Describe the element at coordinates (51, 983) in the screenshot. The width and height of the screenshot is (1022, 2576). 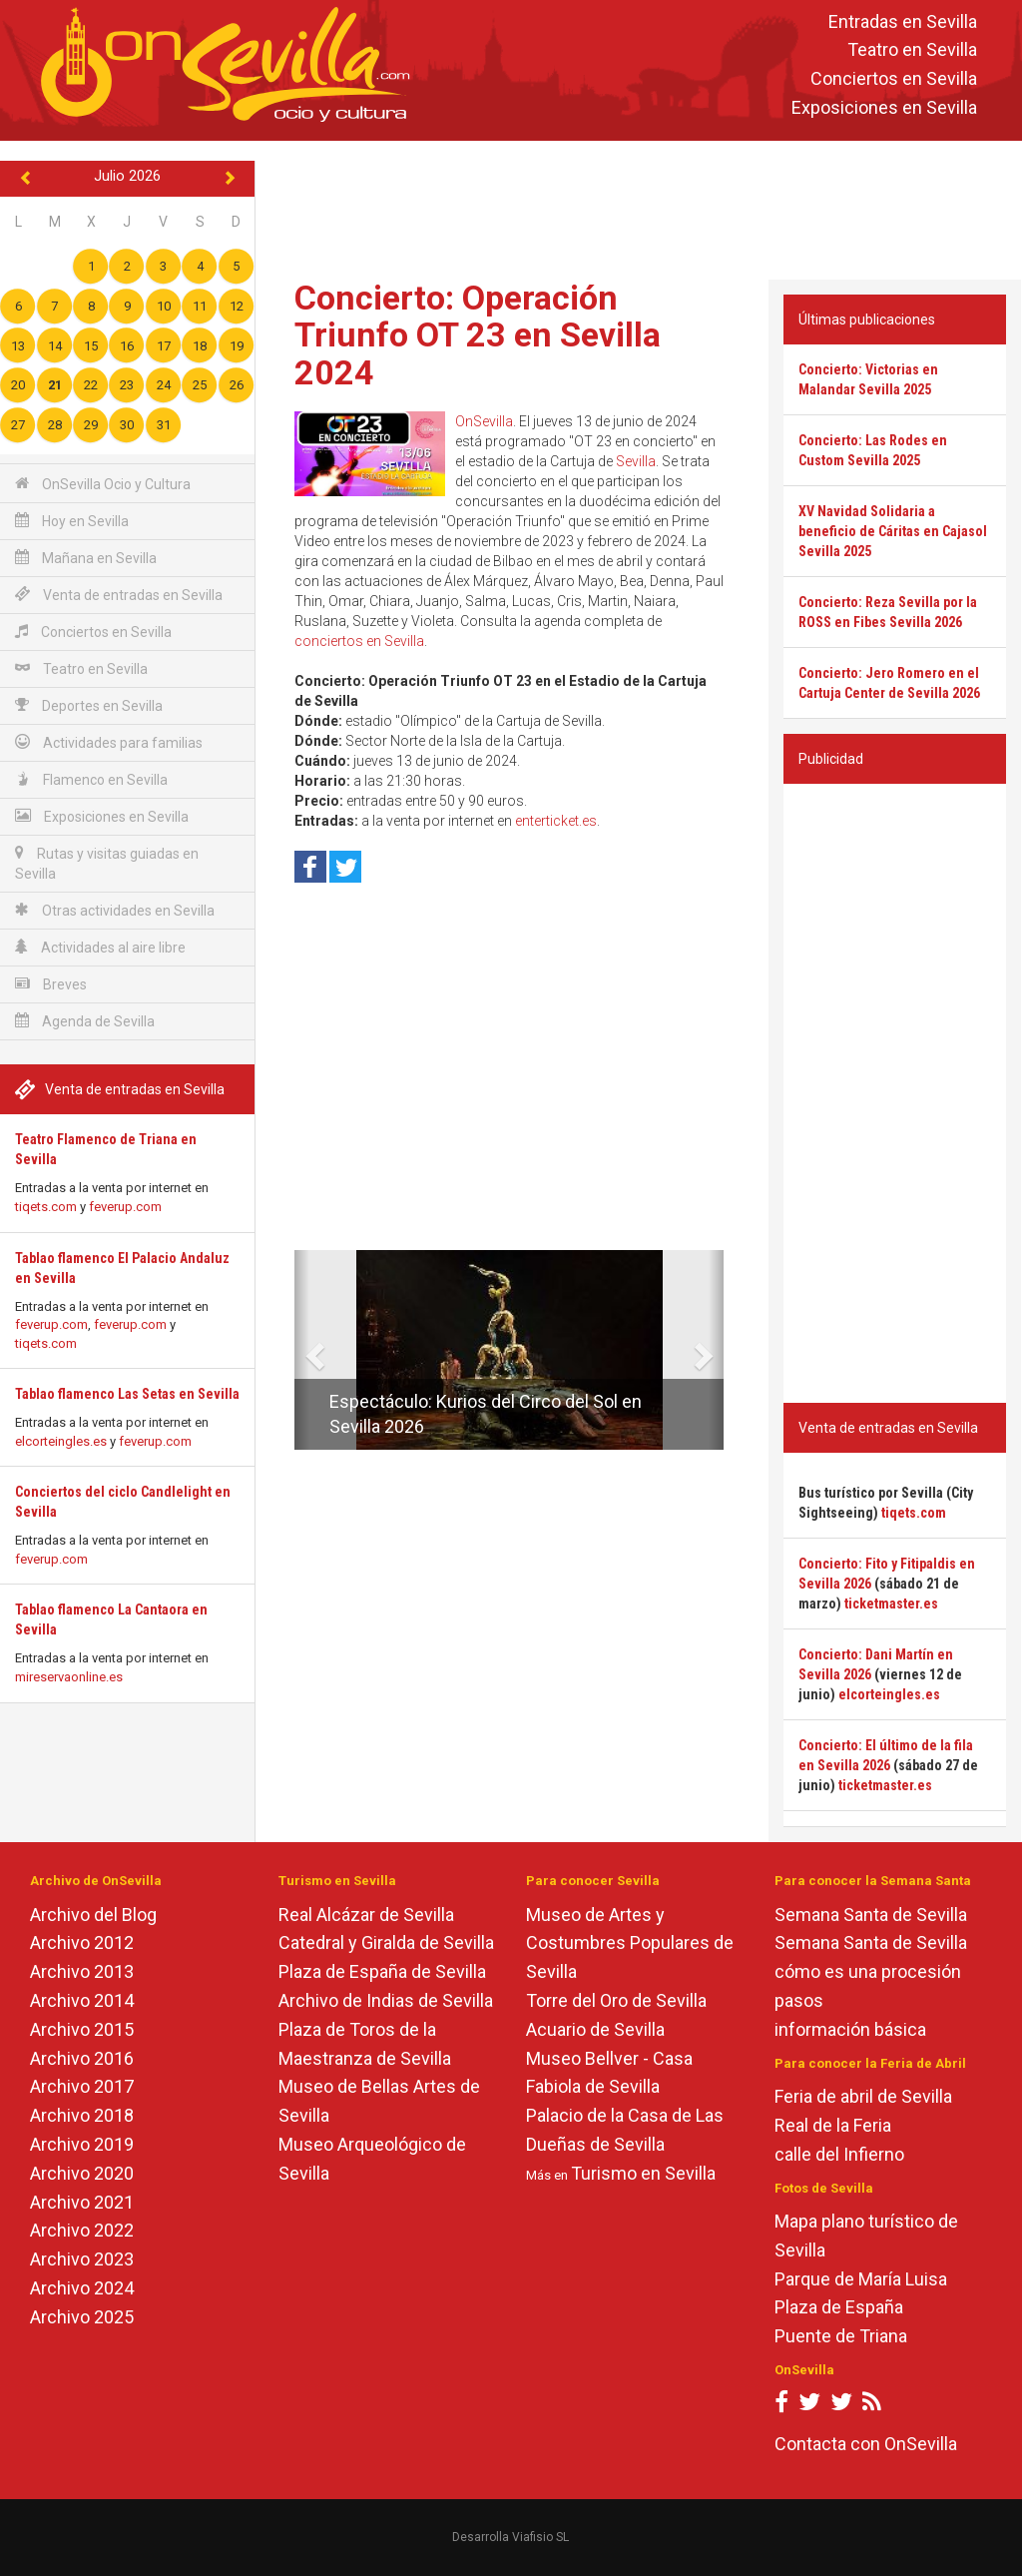
I see `Breves` at that location.